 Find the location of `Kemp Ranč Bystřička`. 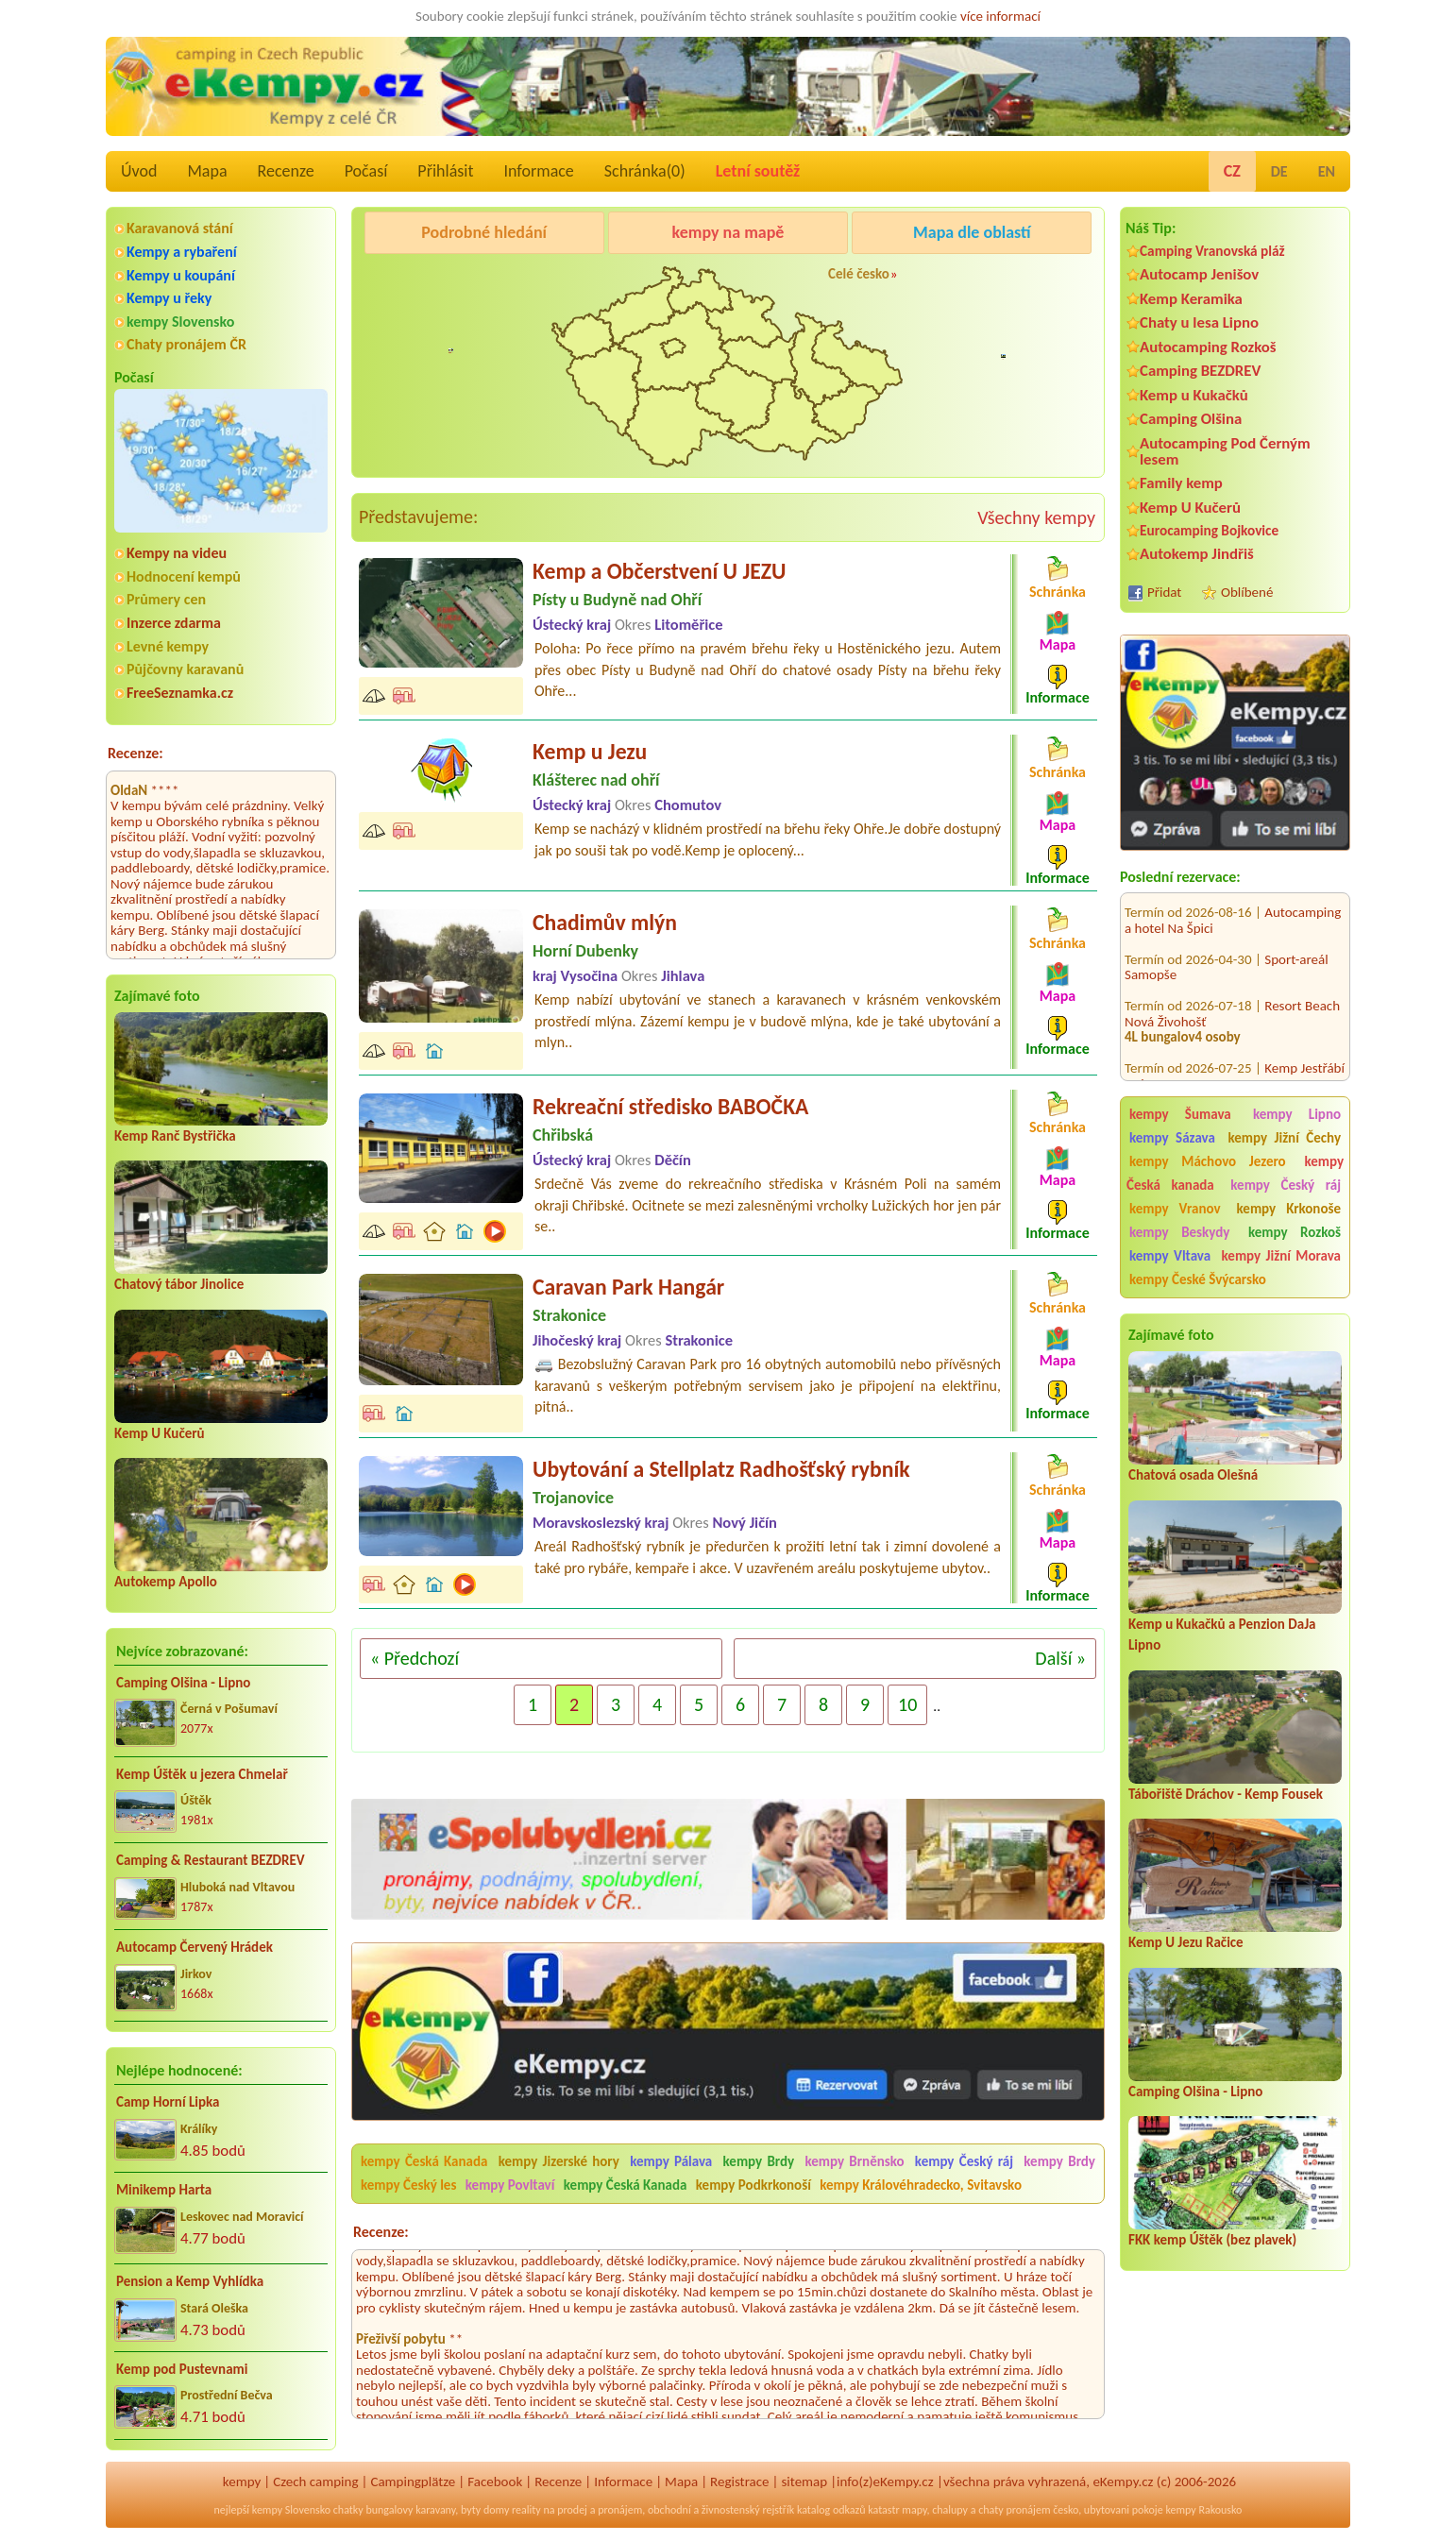

Kemp Ranč Bystřička is located at coordinates (175, 1135).